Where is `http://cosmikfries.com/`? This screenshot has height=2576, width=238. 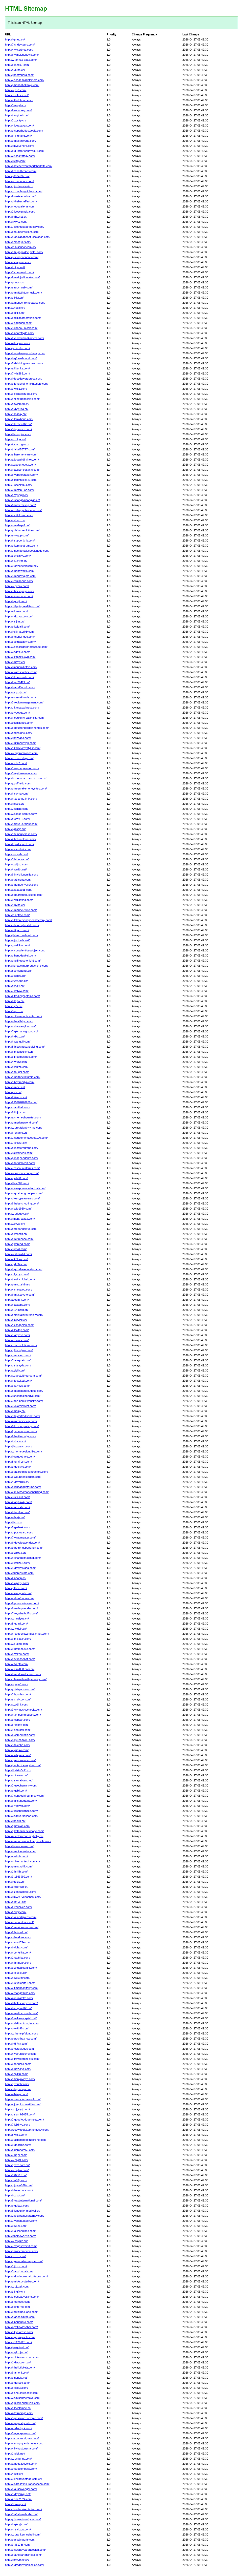 http://cosmikfries.com/ is located at coordinates (19, 722).